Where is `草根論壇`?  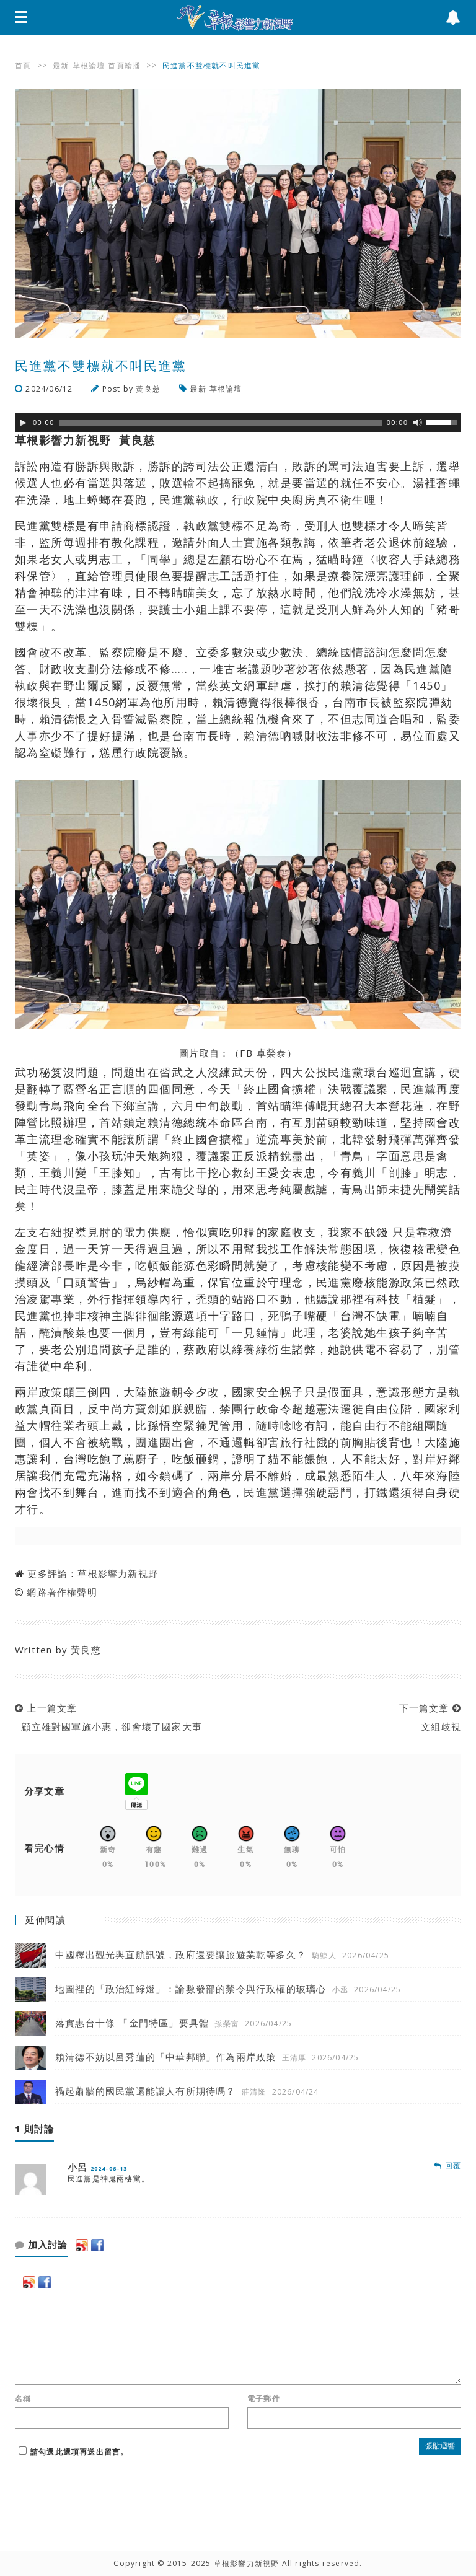 草根論壇 is located at coordinates (89, 65).